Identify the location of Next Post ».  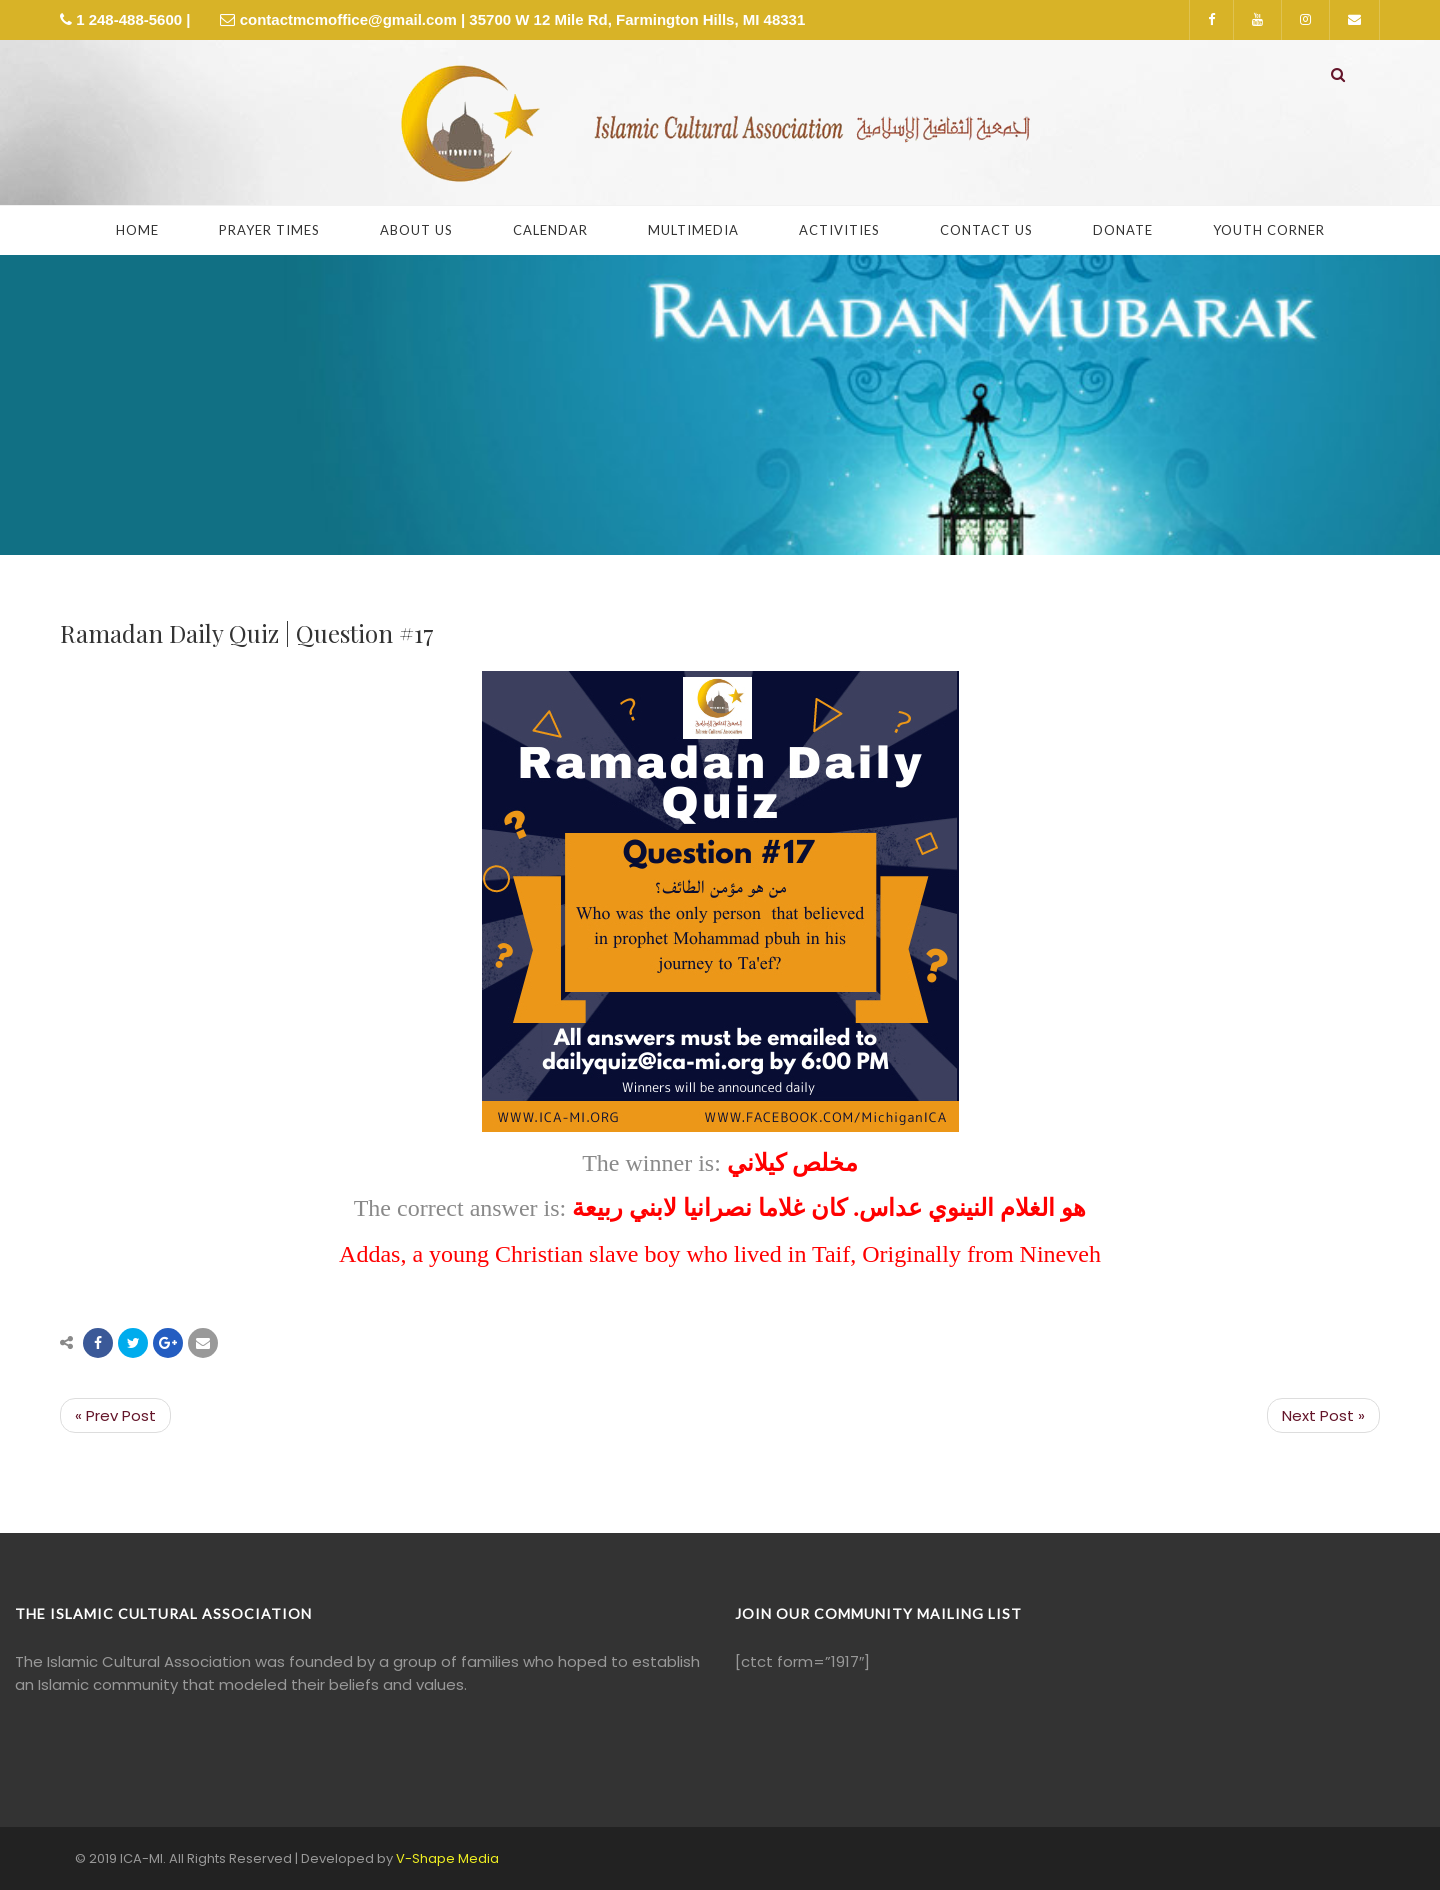
(1323, 1415).